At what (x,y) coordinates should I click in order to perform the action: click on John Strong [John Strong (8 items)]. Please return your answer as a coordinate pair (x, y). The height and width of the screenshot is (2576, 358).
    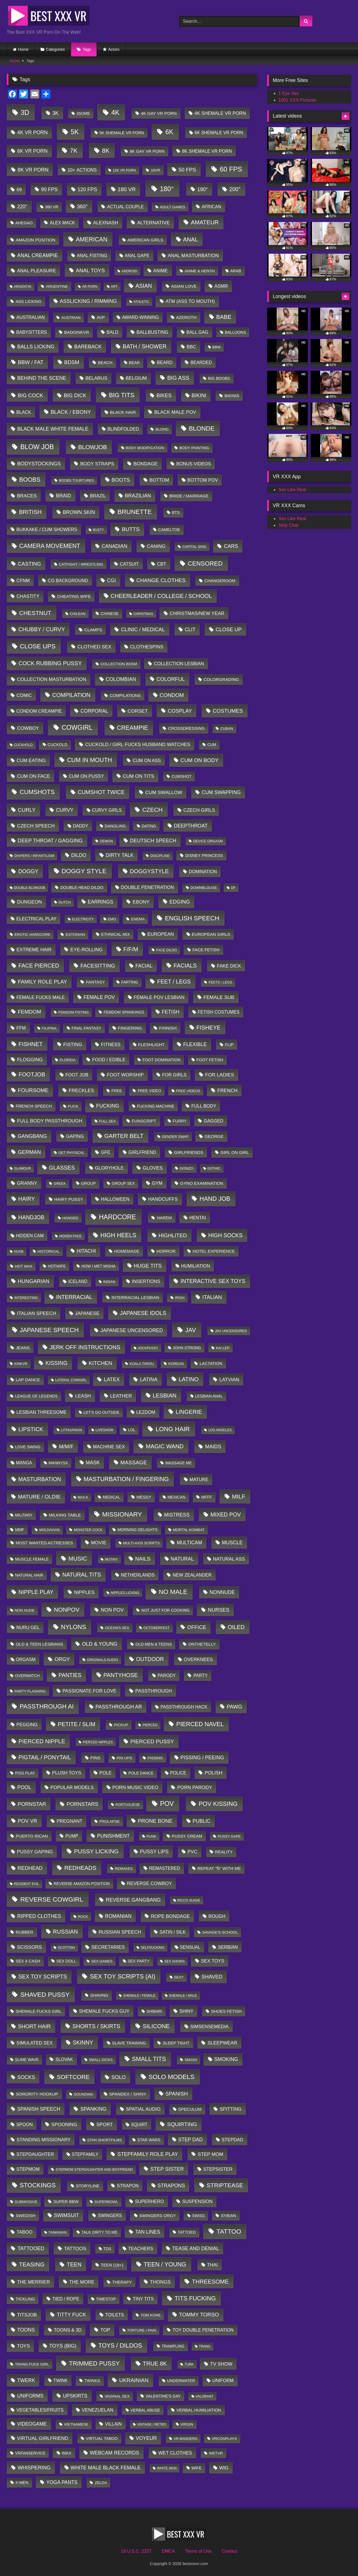
    Looking at the image, I should click on (187, 1348).